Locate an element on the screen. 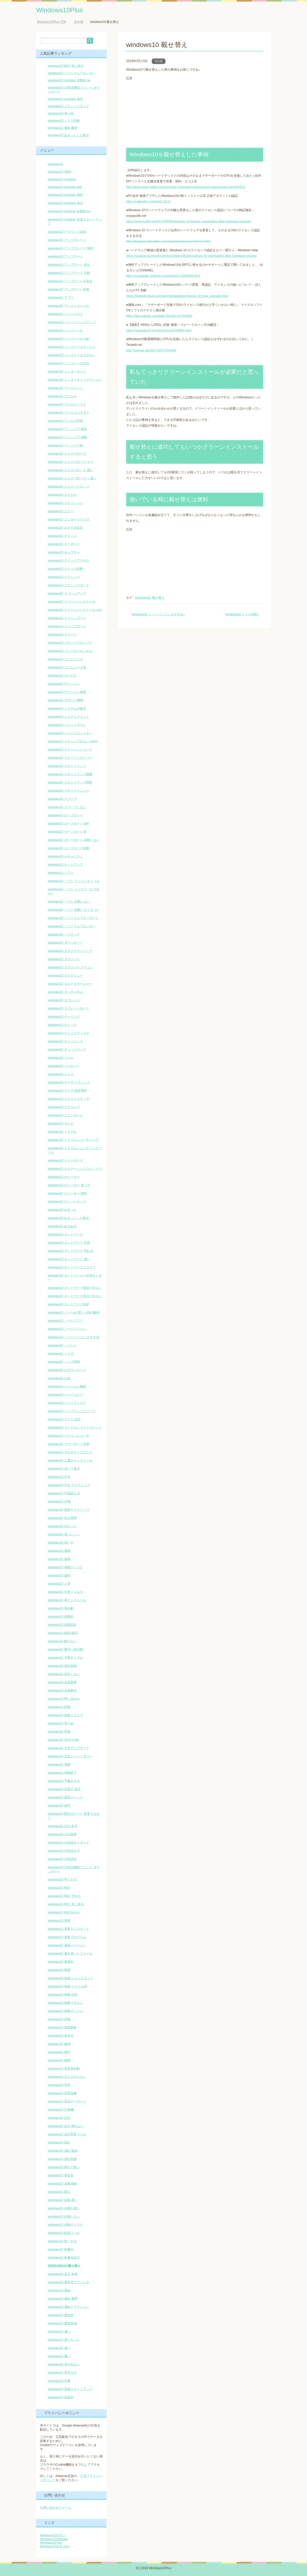  windows10 クリーンインストール is located at coordinates (72, 601).